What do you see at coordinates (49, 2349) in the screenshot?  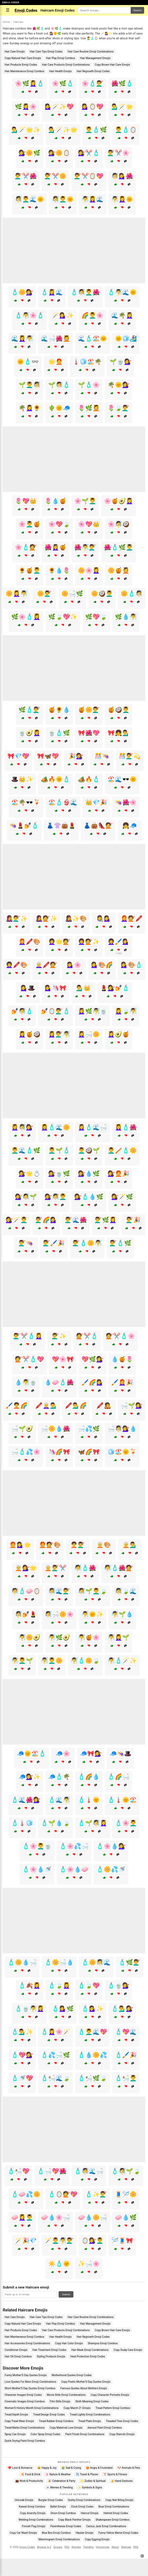 I see `Hair Treatment Emoji Codes` at bounding box center [49, 2349].